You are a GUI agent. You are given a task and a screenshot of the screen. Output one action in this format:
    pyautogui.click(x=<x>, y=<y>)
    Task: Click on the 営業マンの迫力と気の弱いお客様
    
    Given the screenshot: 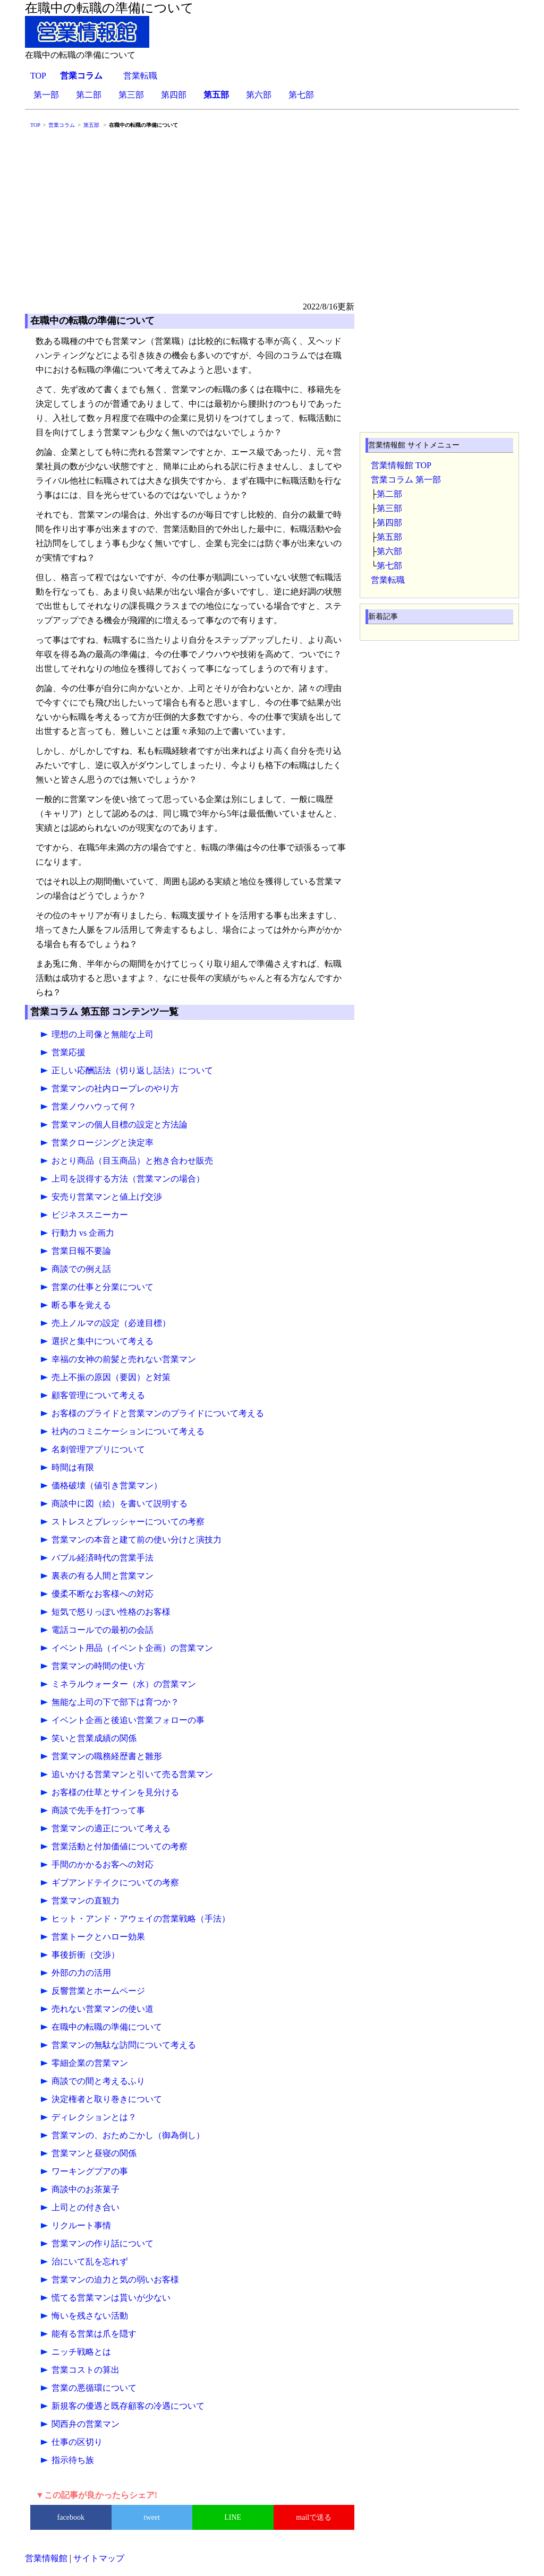 What is the action you would take?
    pyautogui.click(x=115, y=2279)
    